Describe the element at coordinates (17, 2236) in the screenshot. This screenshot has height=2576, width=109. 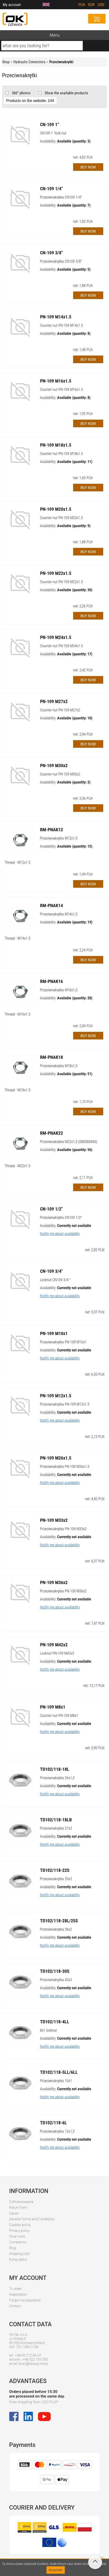
I see `Shop rules` at that location.